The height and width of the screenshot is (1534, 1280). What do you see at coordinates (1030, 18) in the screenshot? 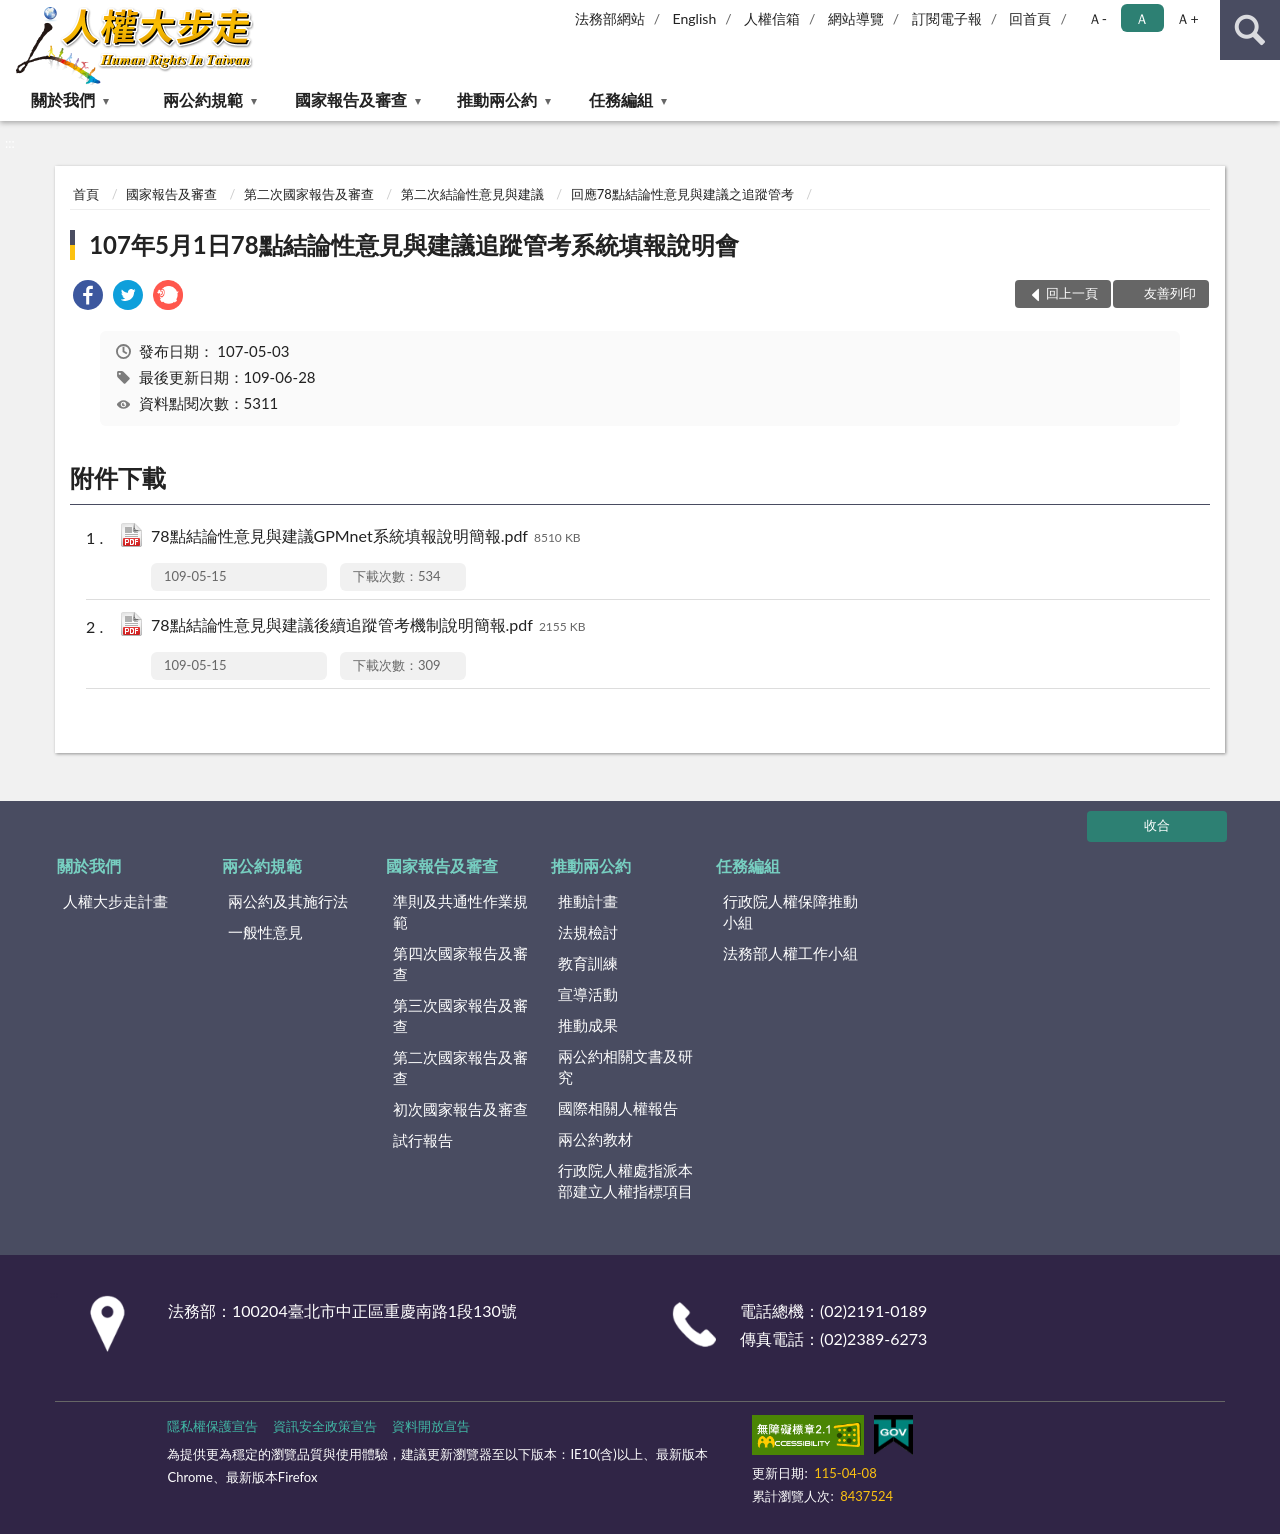
I see `回首頁` at bounding box center [1030, 18].